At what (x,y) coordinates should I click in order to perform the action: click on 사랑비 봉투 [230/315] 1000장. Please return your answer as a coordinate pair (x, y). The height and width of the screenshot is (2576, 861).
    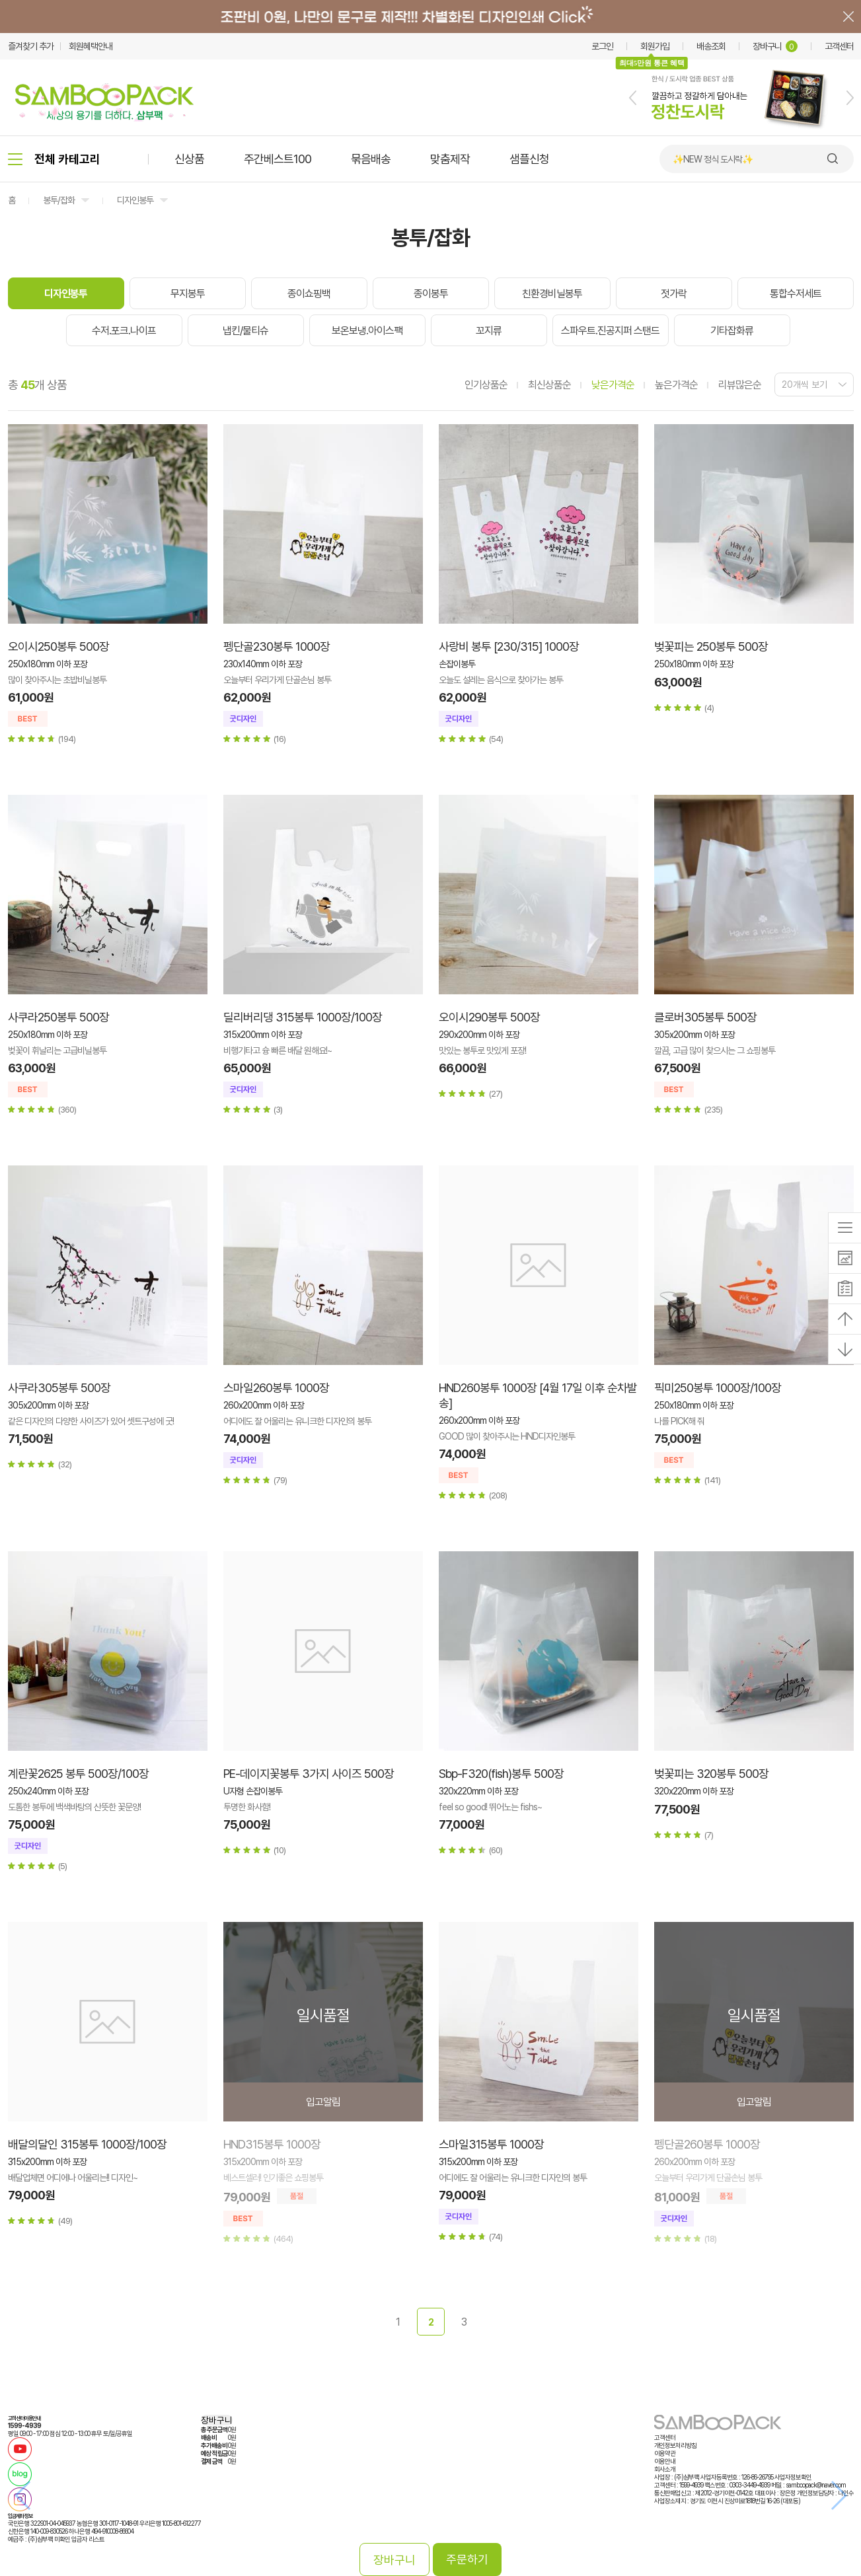
    Looking at the image, I should click on (509, 646).